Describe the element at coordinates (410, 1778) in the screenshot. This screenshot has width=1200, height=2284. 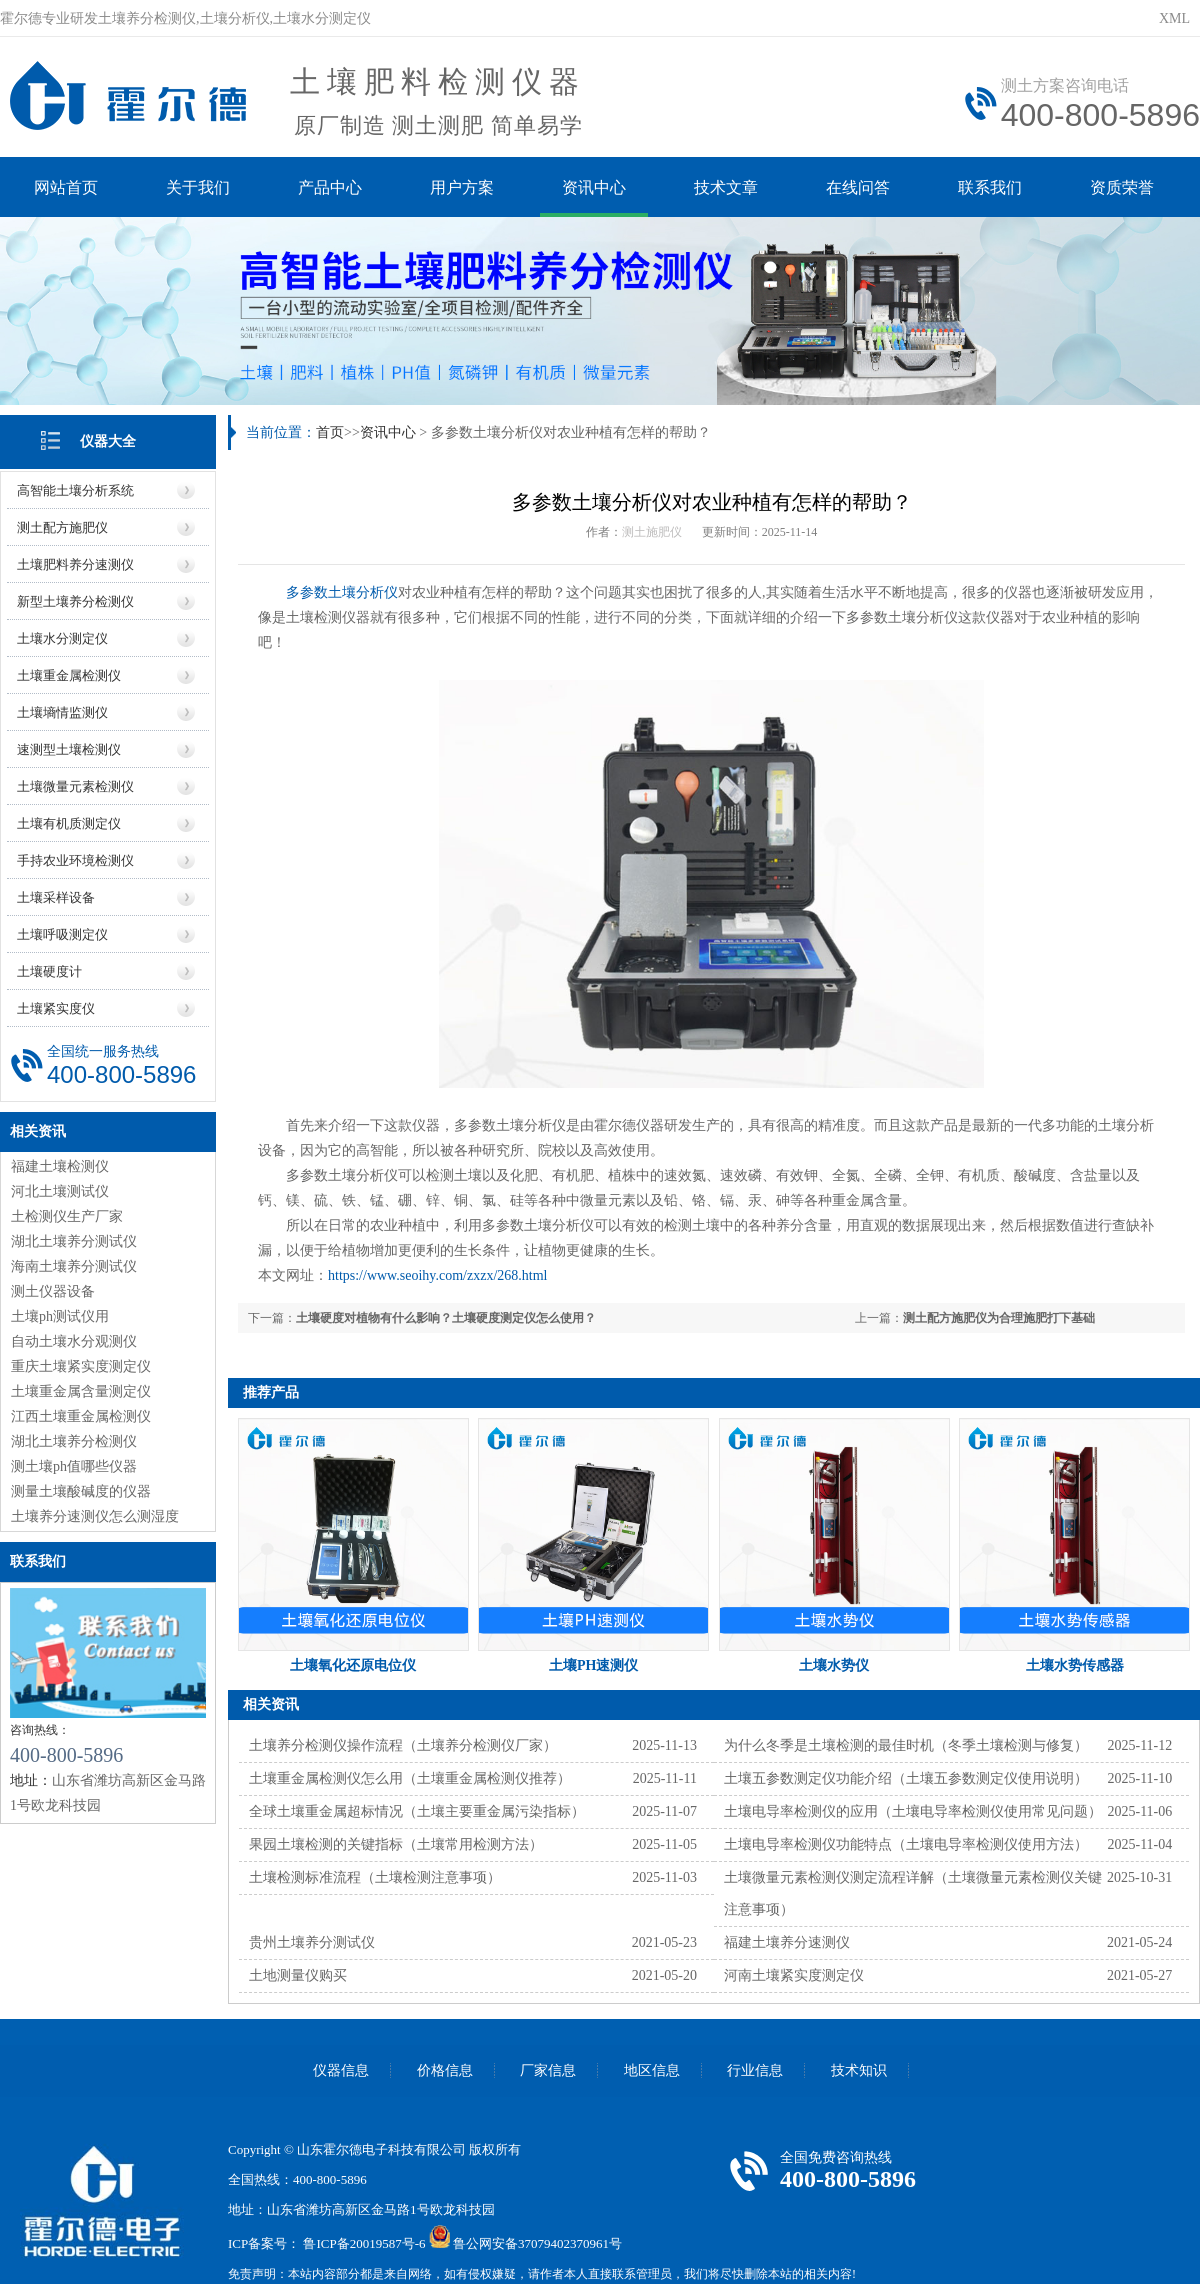
I see `土壤重金属检测仪怎么用（土壤重金属检测仪推荐）` at that location.